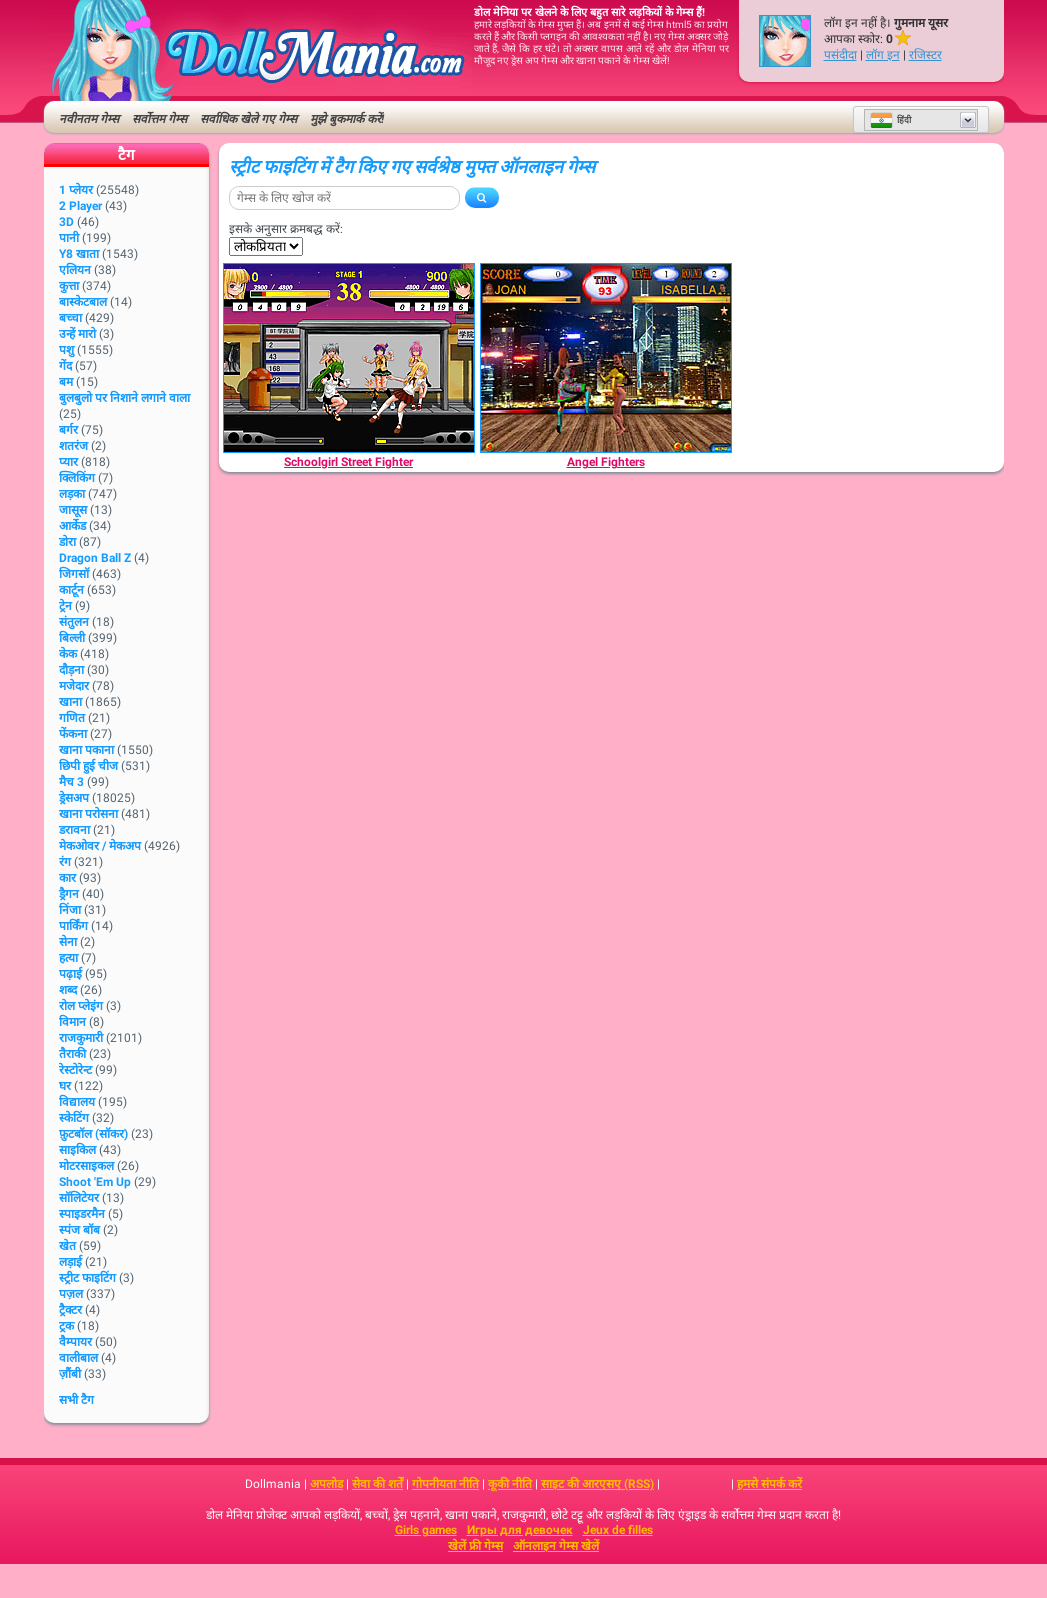 This screenshot has height=1598, width=1047. Describe the element at coordinates (769, 1484) in the screenshot. I see `हमसे संपर्क करें` at that location.